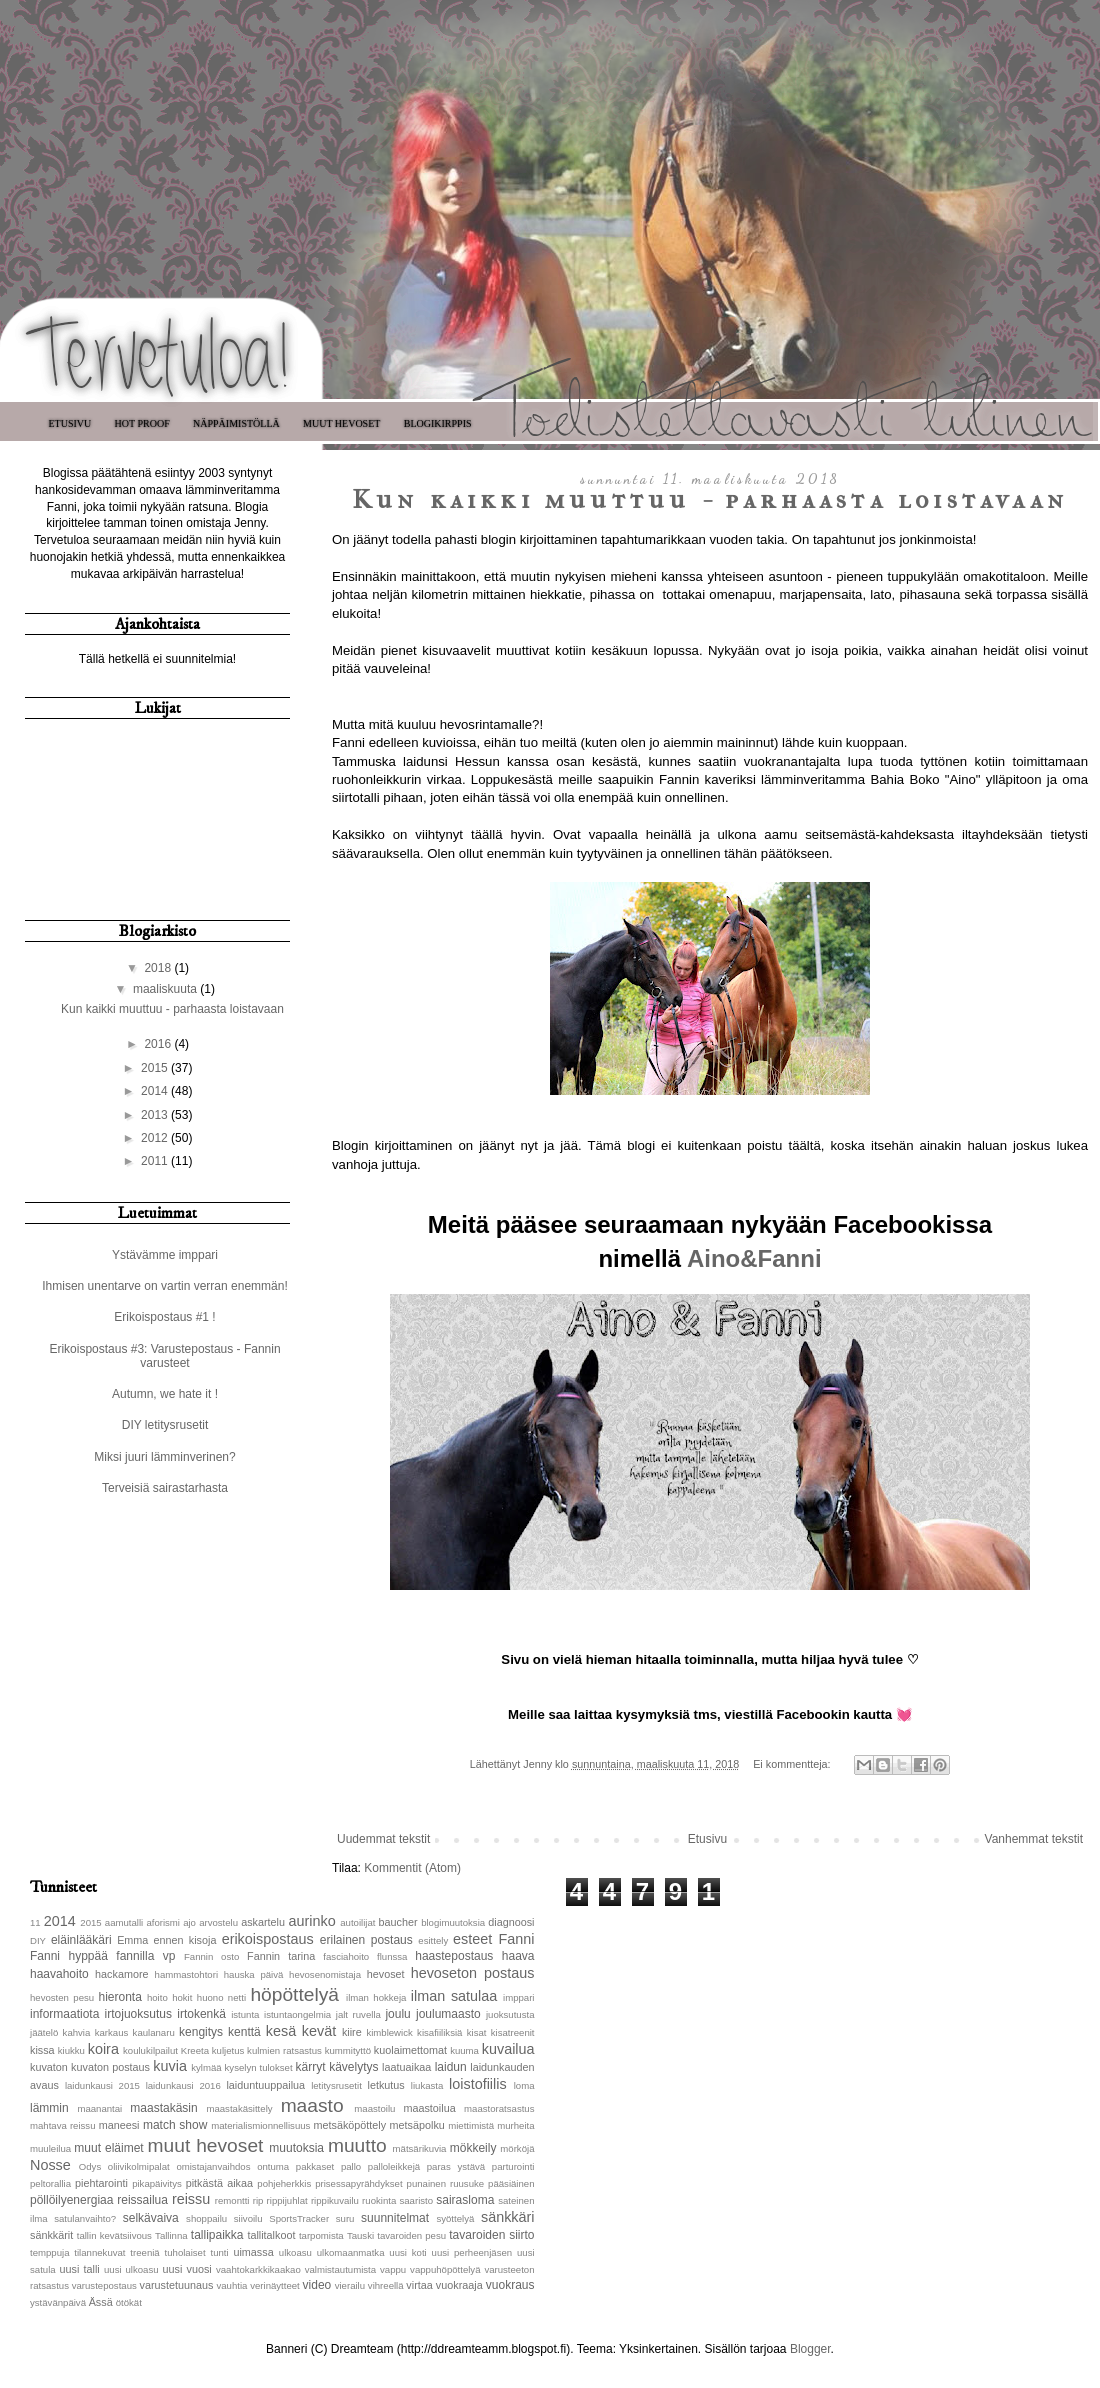 The height and width of the screenshot is (2388, 1100). I want to click on kaulanaru, so click(154, 2032).